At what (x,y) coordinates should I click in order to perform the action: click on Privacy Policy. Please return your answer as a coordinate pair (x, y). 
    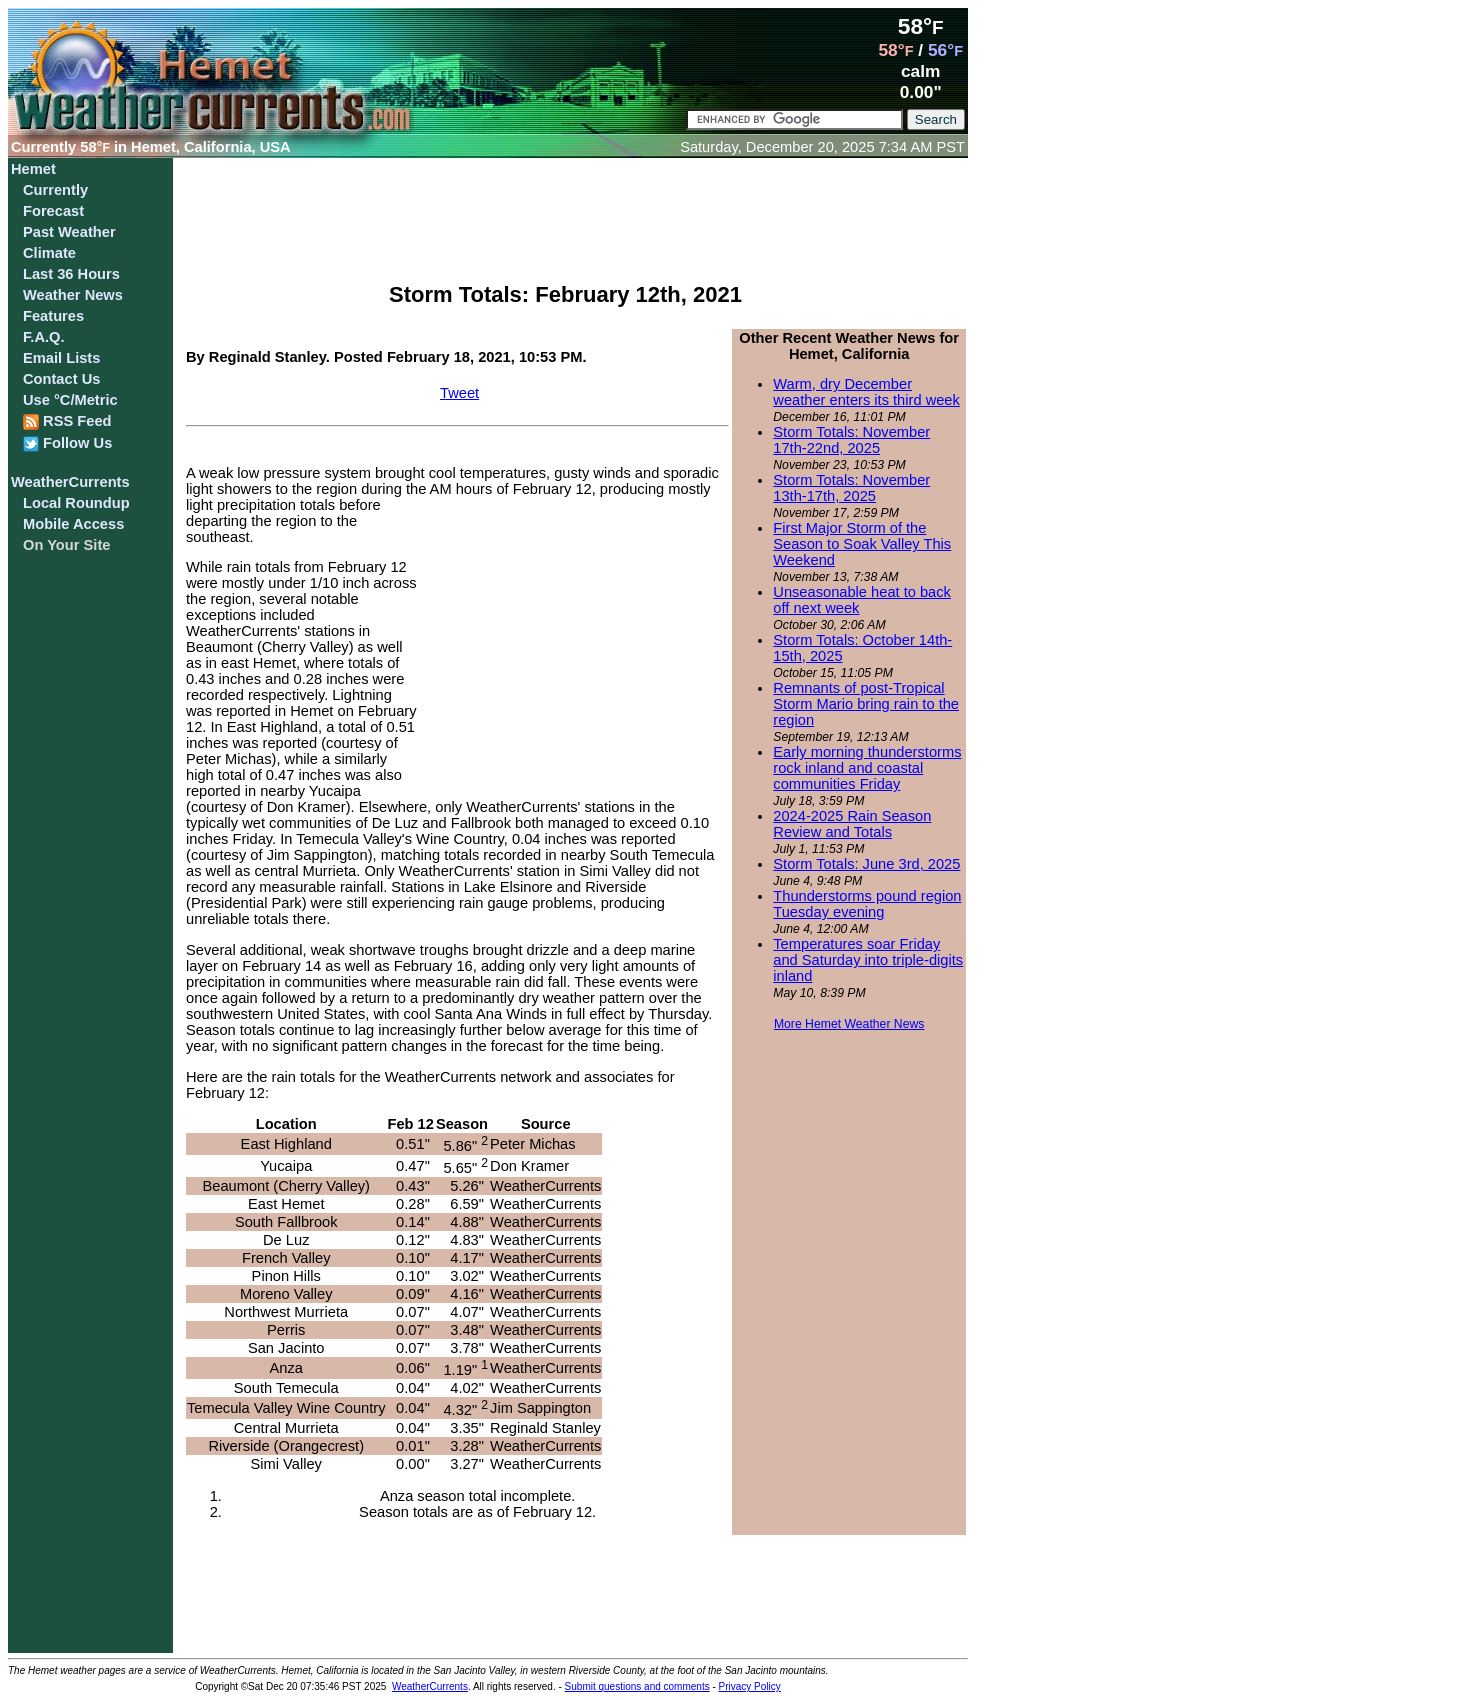
    Looking at the image, I should click on (750, 1686).